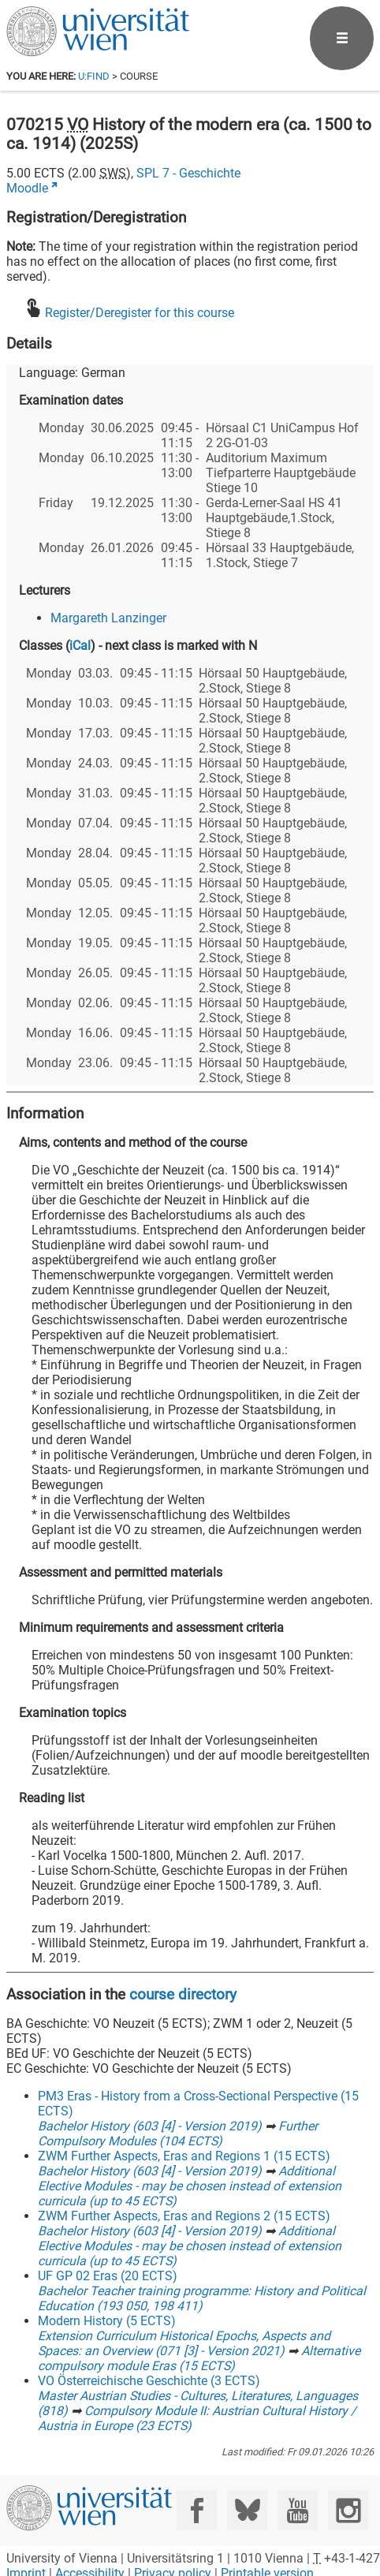 The image size is (380, 2576). What do you see at coordinates (107, 2275) in the screenshot?
I see `UF GP 02 Eras (20 ECTS)` at bounding box center [107, 2275].